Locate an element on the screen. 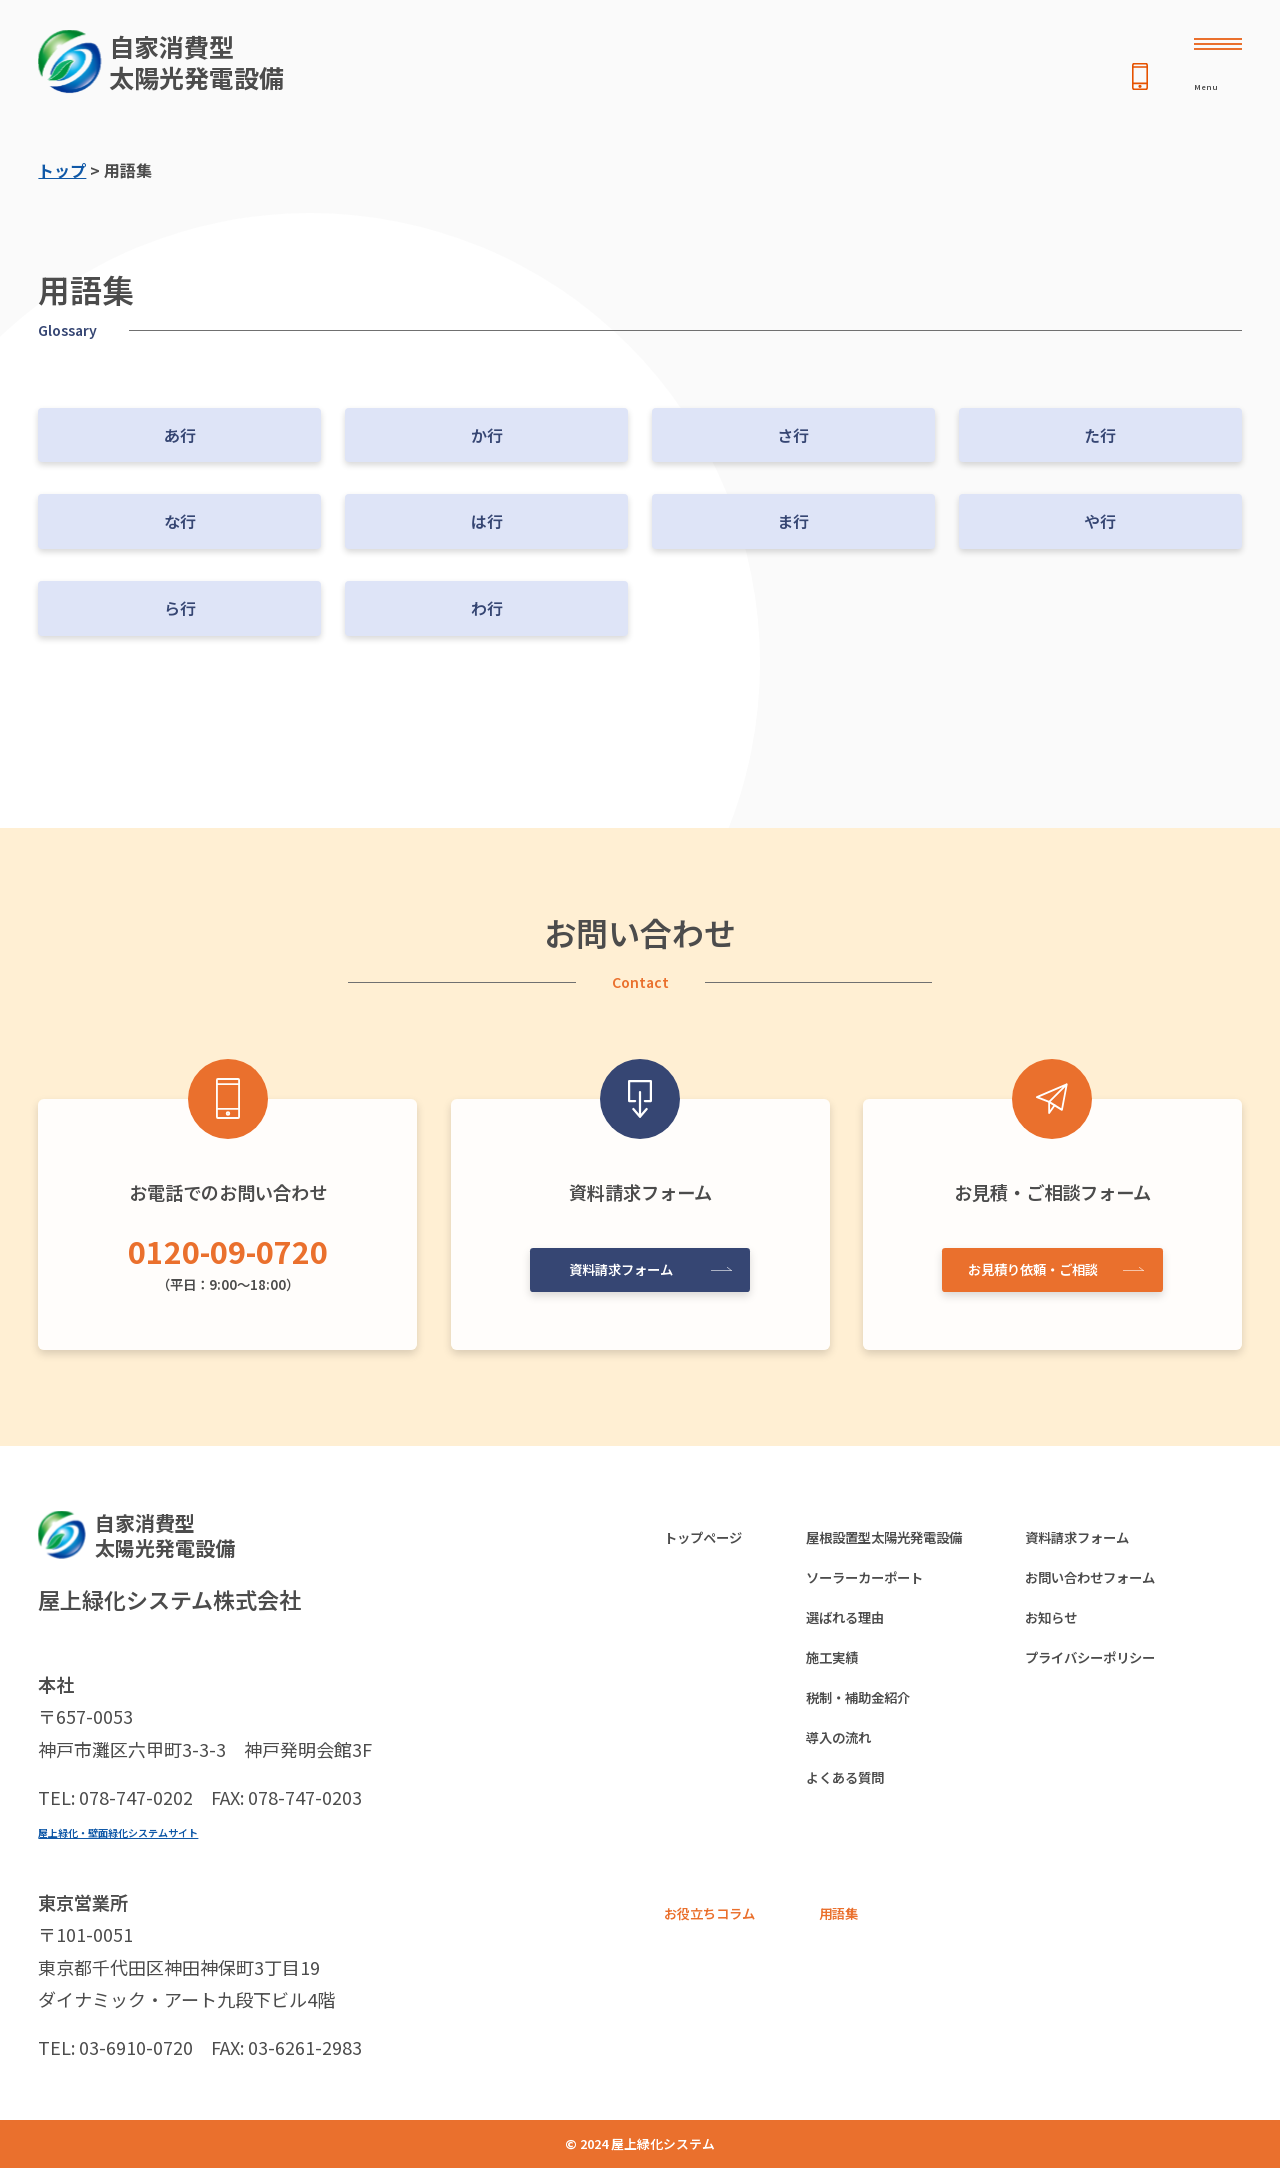 The height and width of the screenshot is (2168, 1280). か行 is located at coordinates (487, 435).